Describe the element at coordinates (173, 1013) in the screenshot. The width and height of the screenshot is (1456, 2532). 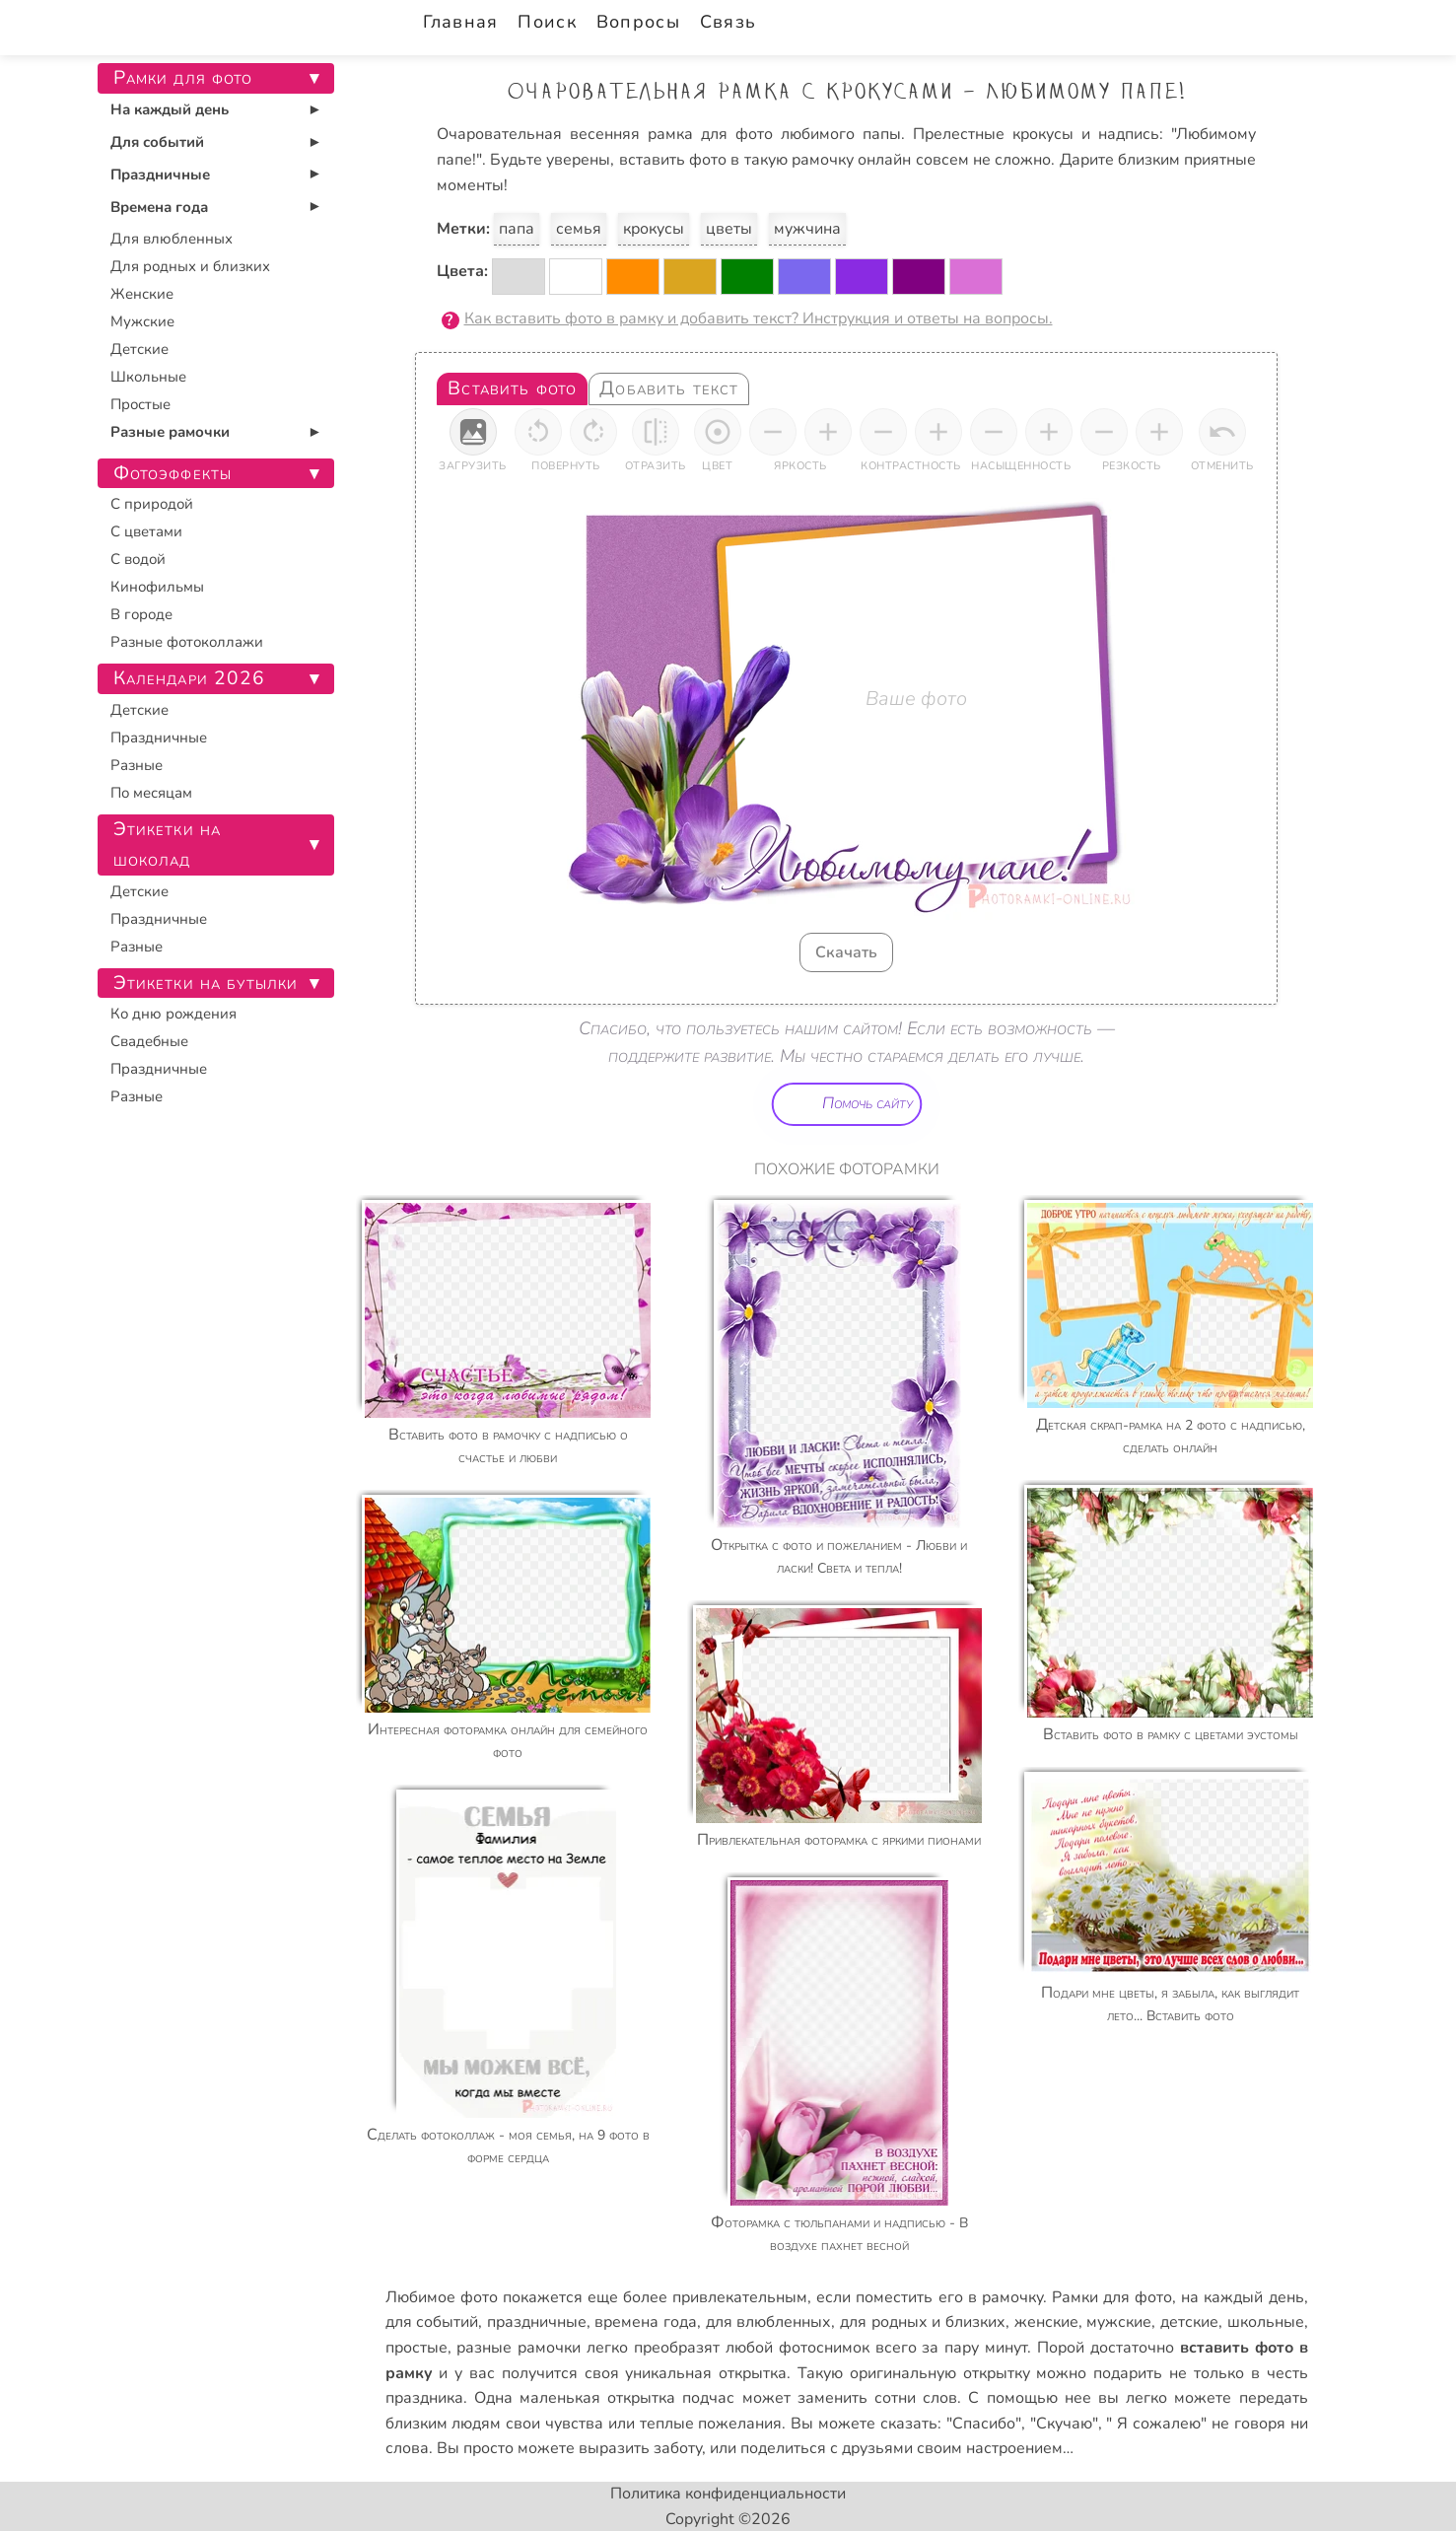
I see `Ко дню рождения` at that location.